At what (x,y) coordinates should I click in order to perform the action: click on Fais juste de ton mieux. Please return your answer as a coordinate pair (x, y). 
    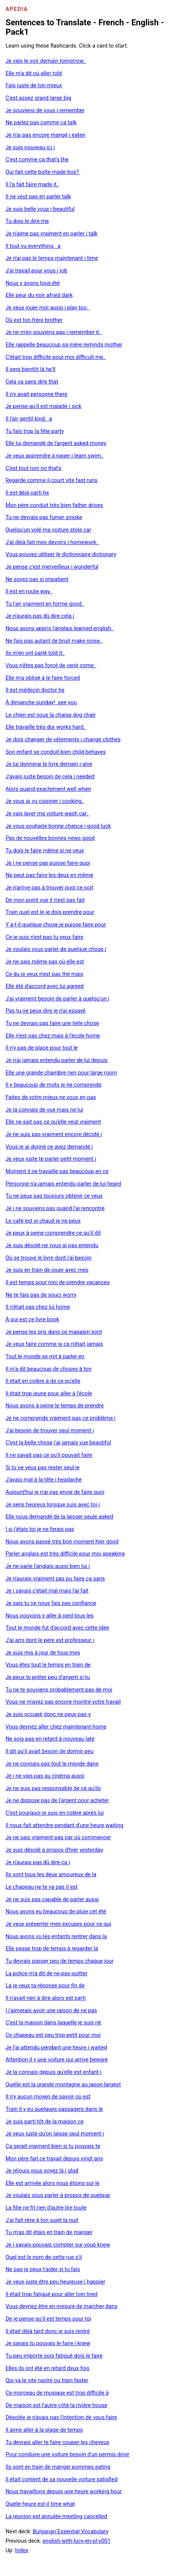
    Looking at the image, I should click on (34, 85).